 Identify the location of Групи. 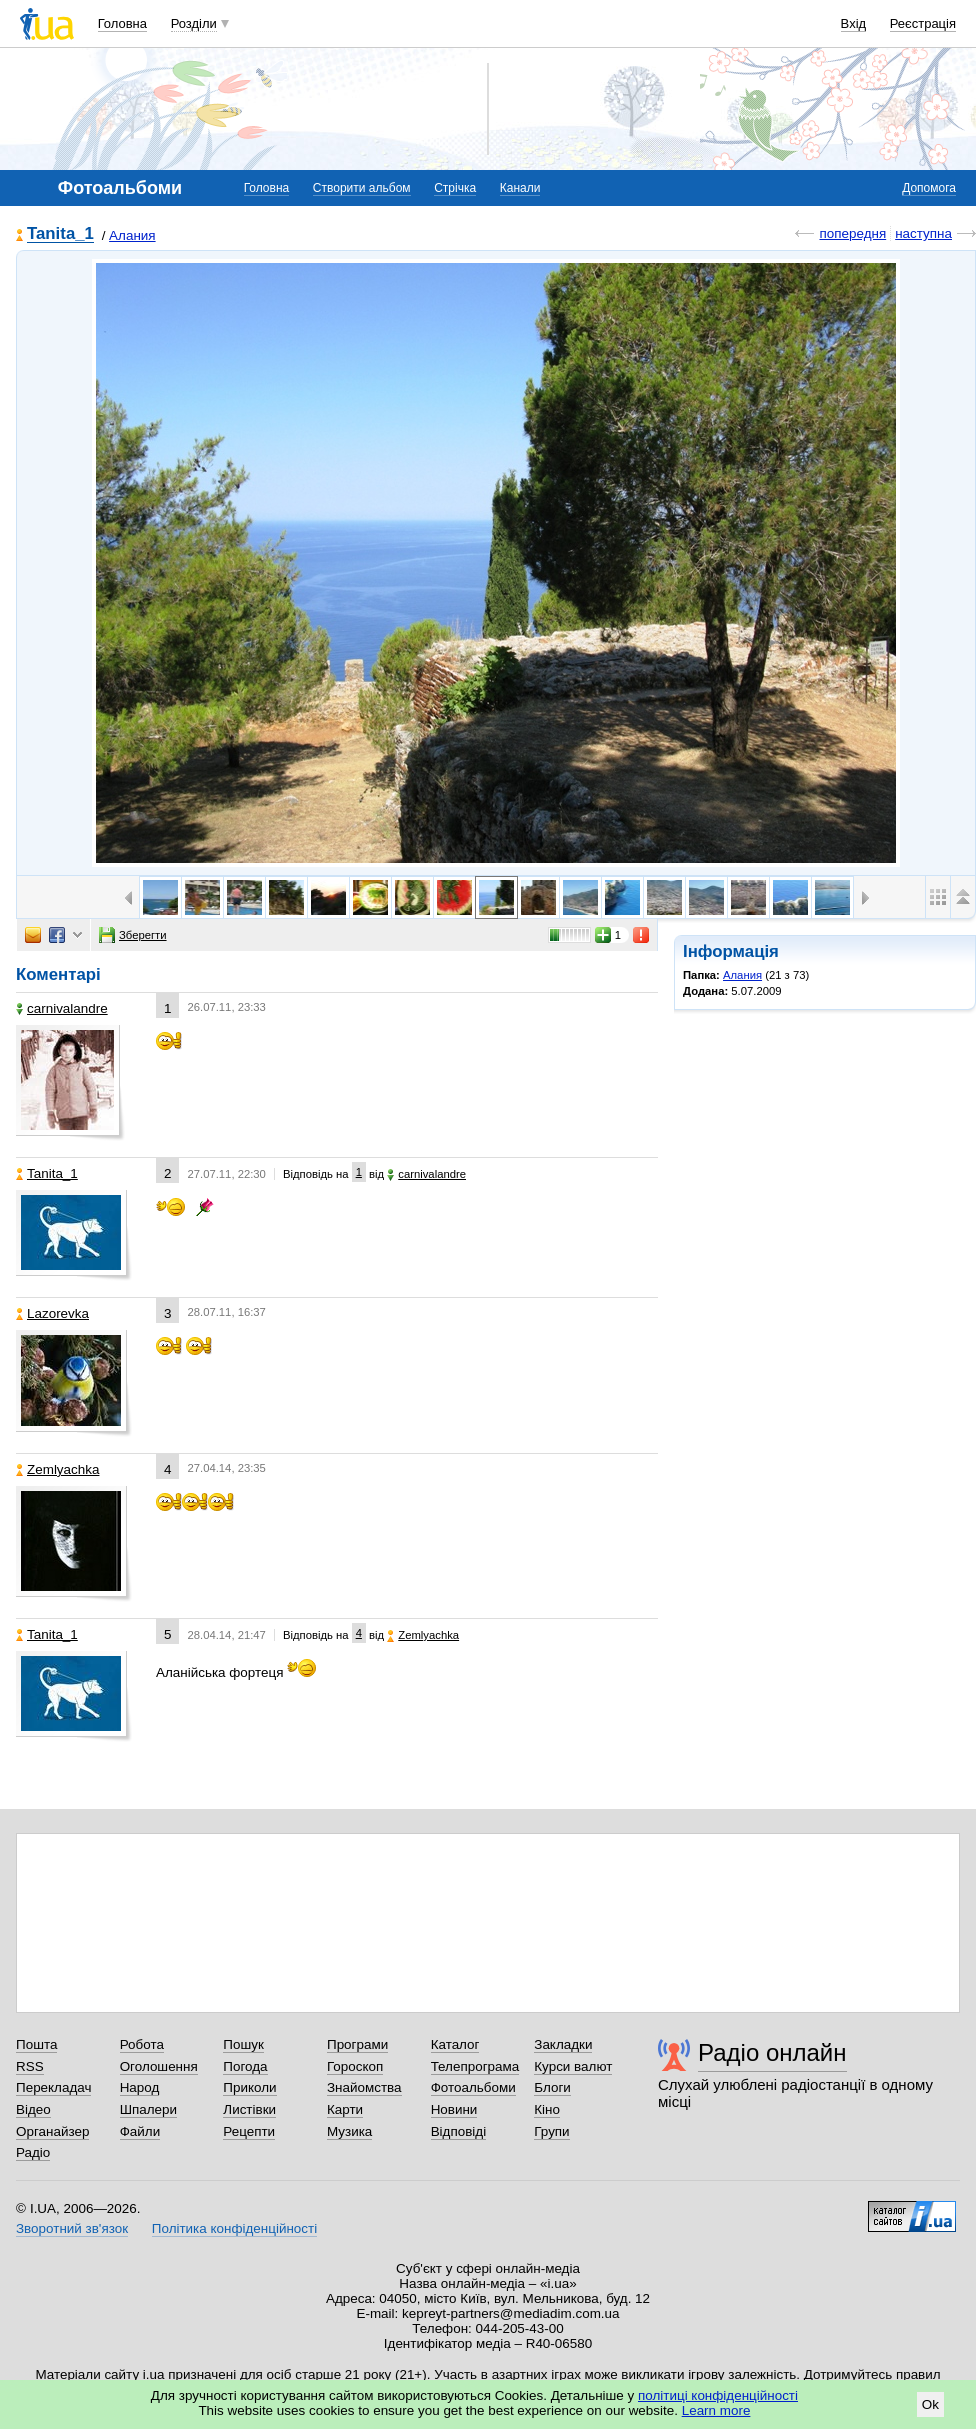
(551, 2131).